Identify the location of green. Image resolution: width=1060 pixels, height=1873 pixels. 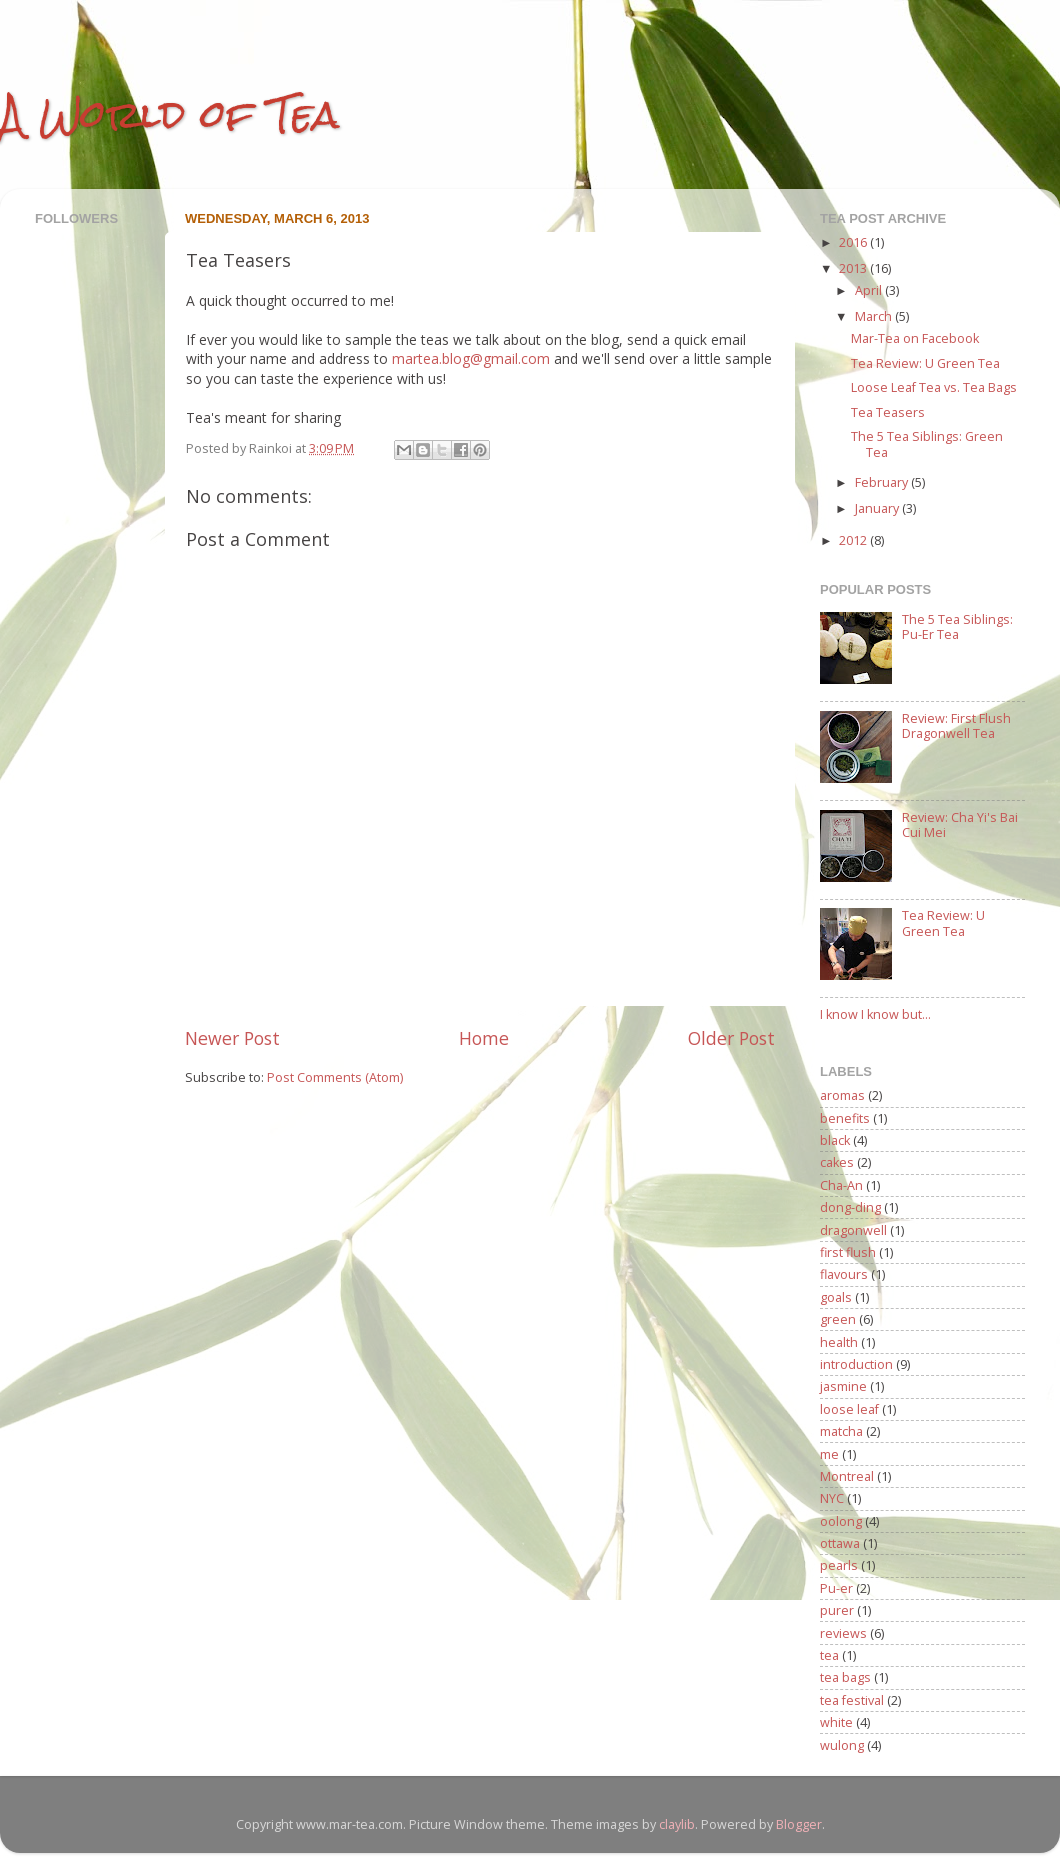
(838, 1319).